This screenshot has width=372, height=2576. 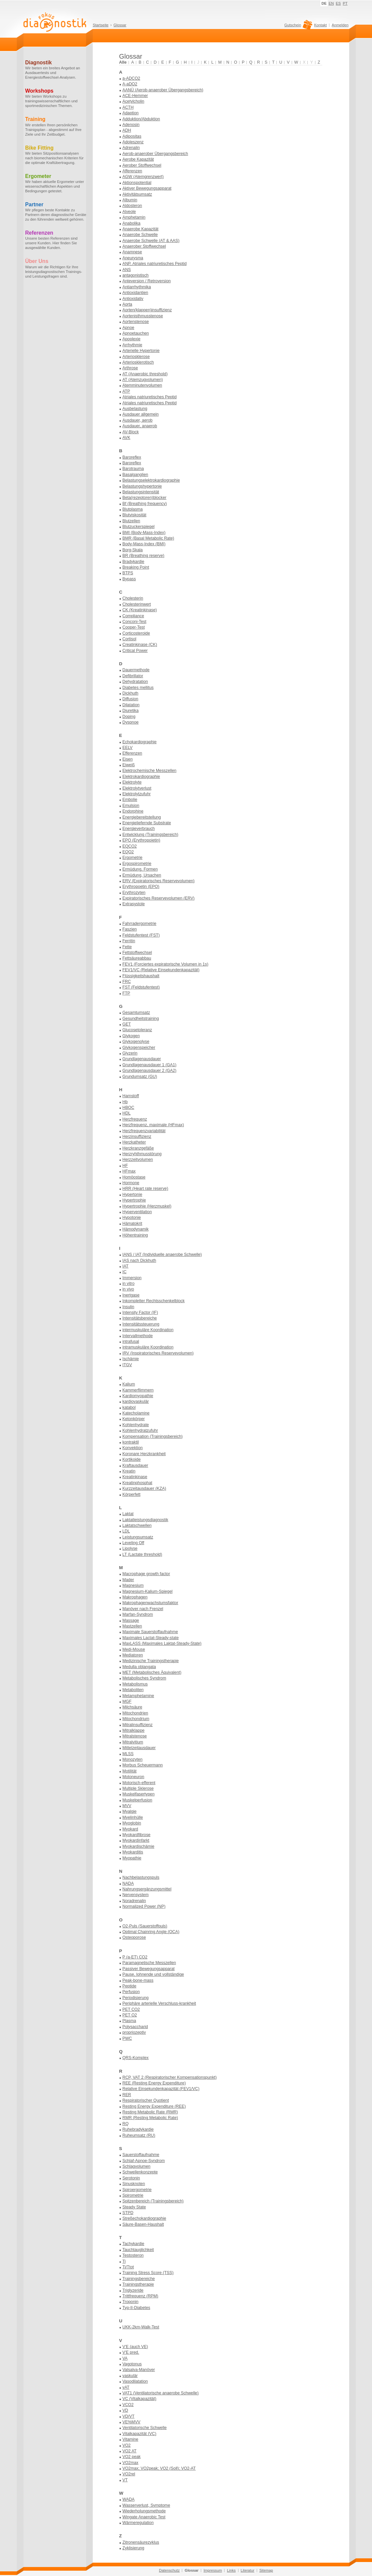 I want to click on Ti, so click(x=124, y=2261).